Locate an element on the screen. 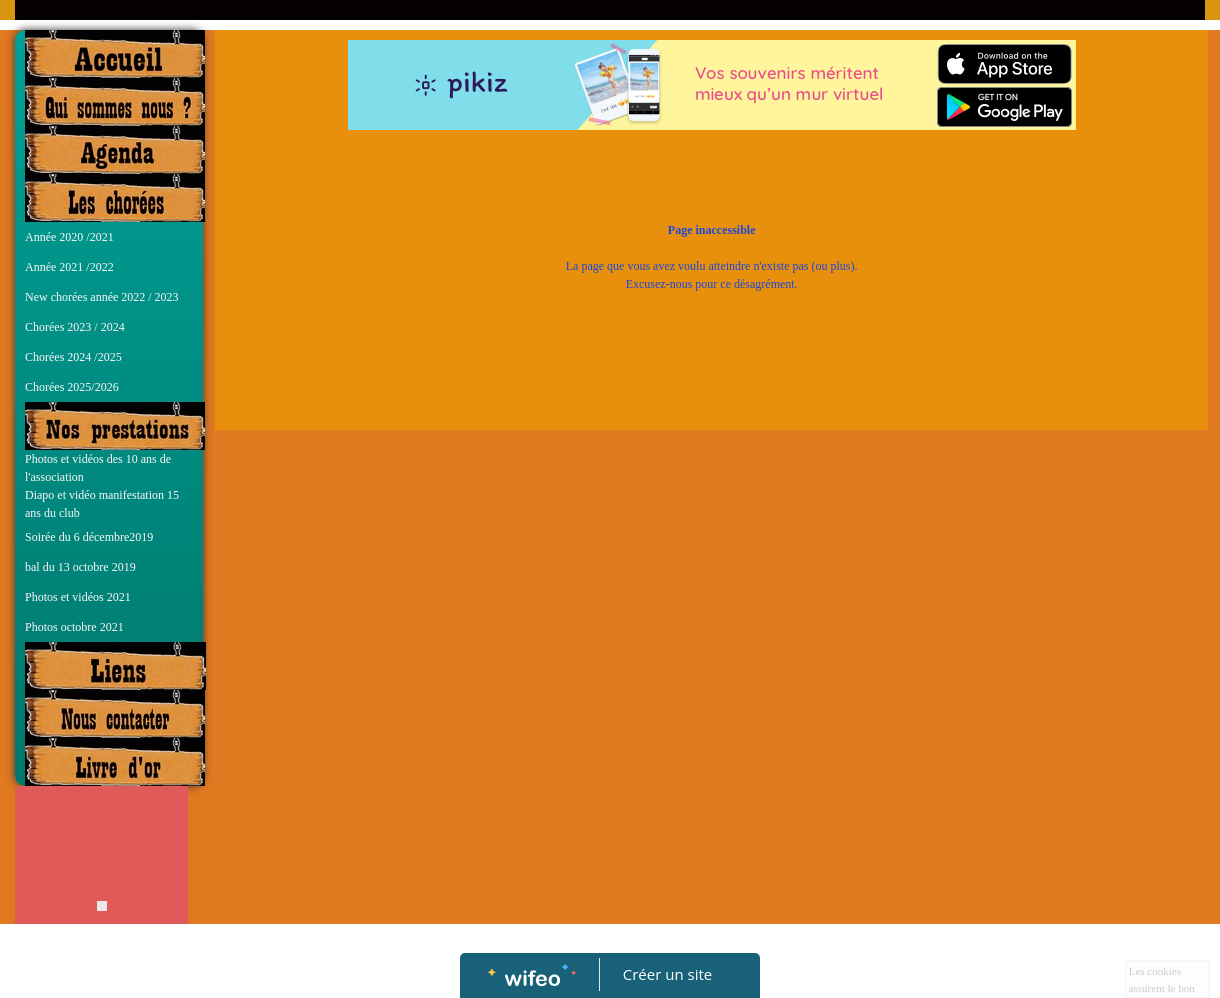 The image size is (1220, 998). bal du 13 octobre 2019 is located at coordinates (80, 567).